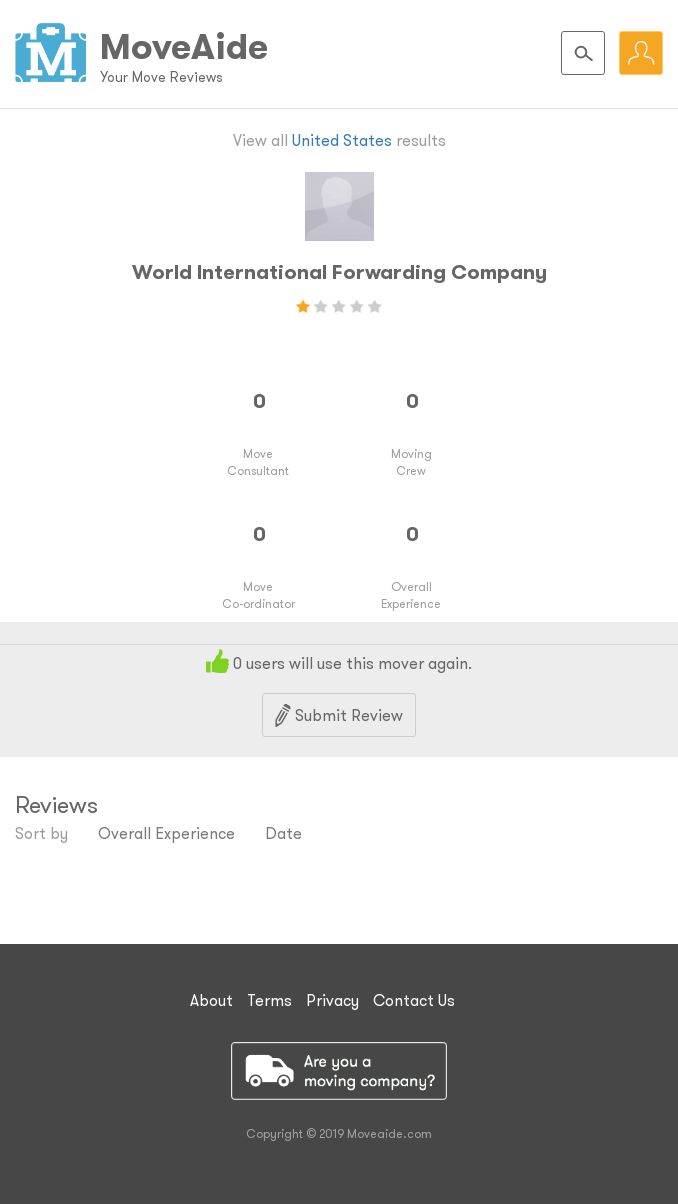 The image size is (678, 1204). I want to click on Your Move Reviews, so click(161, 77).